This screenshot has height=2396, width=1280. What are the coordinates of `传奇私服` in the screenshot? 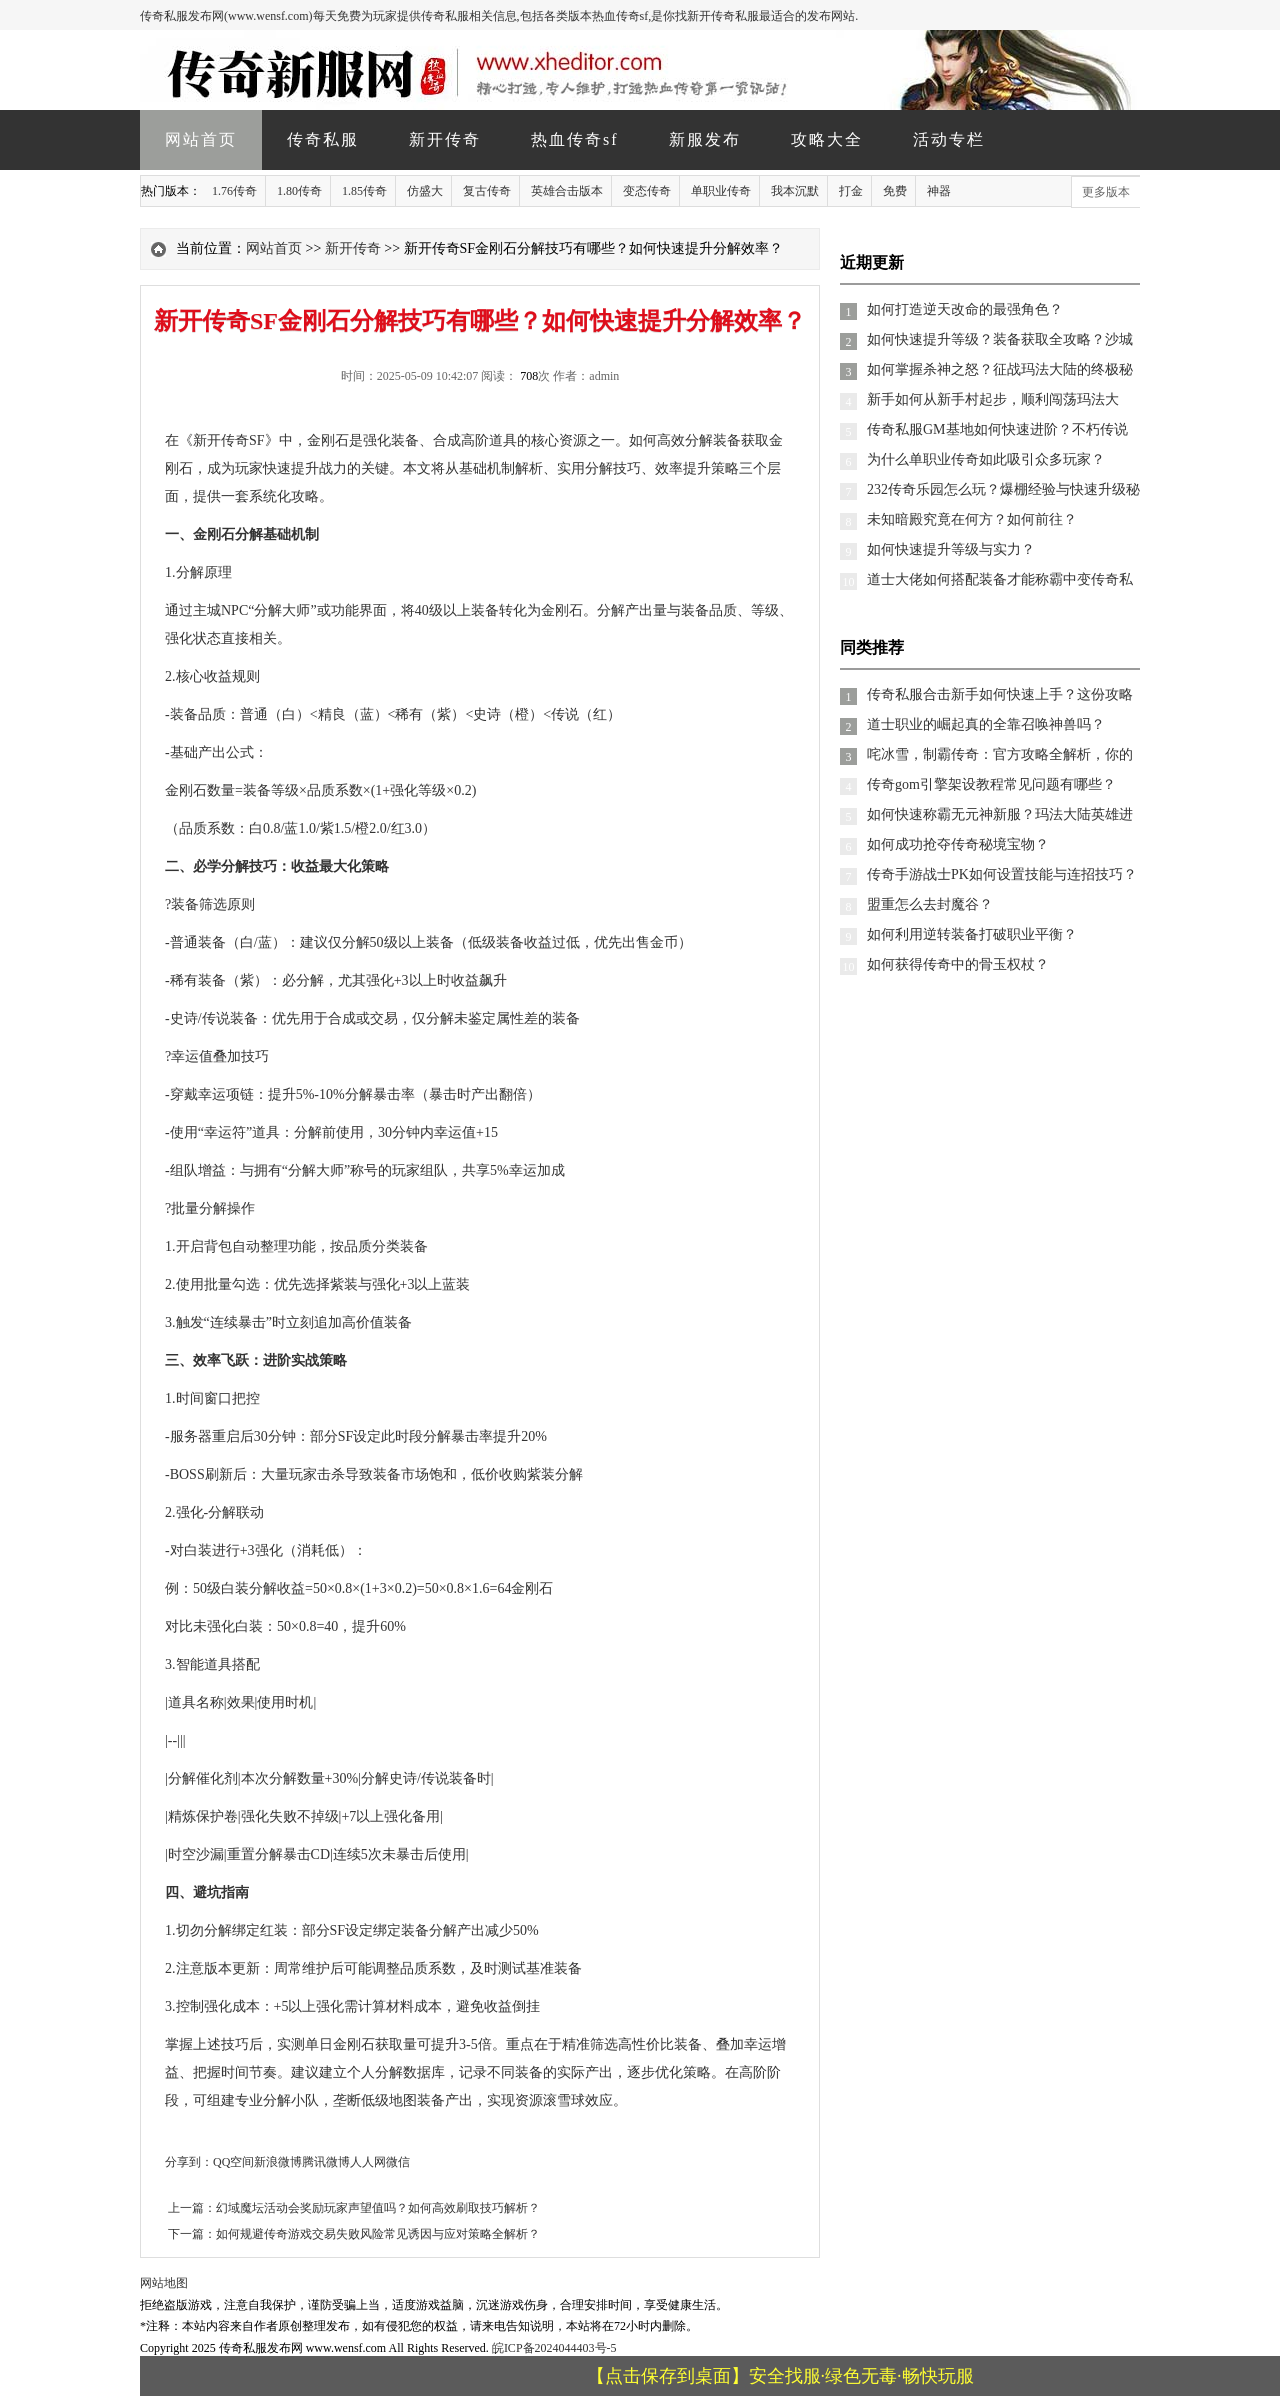 It's located at (323, 139).